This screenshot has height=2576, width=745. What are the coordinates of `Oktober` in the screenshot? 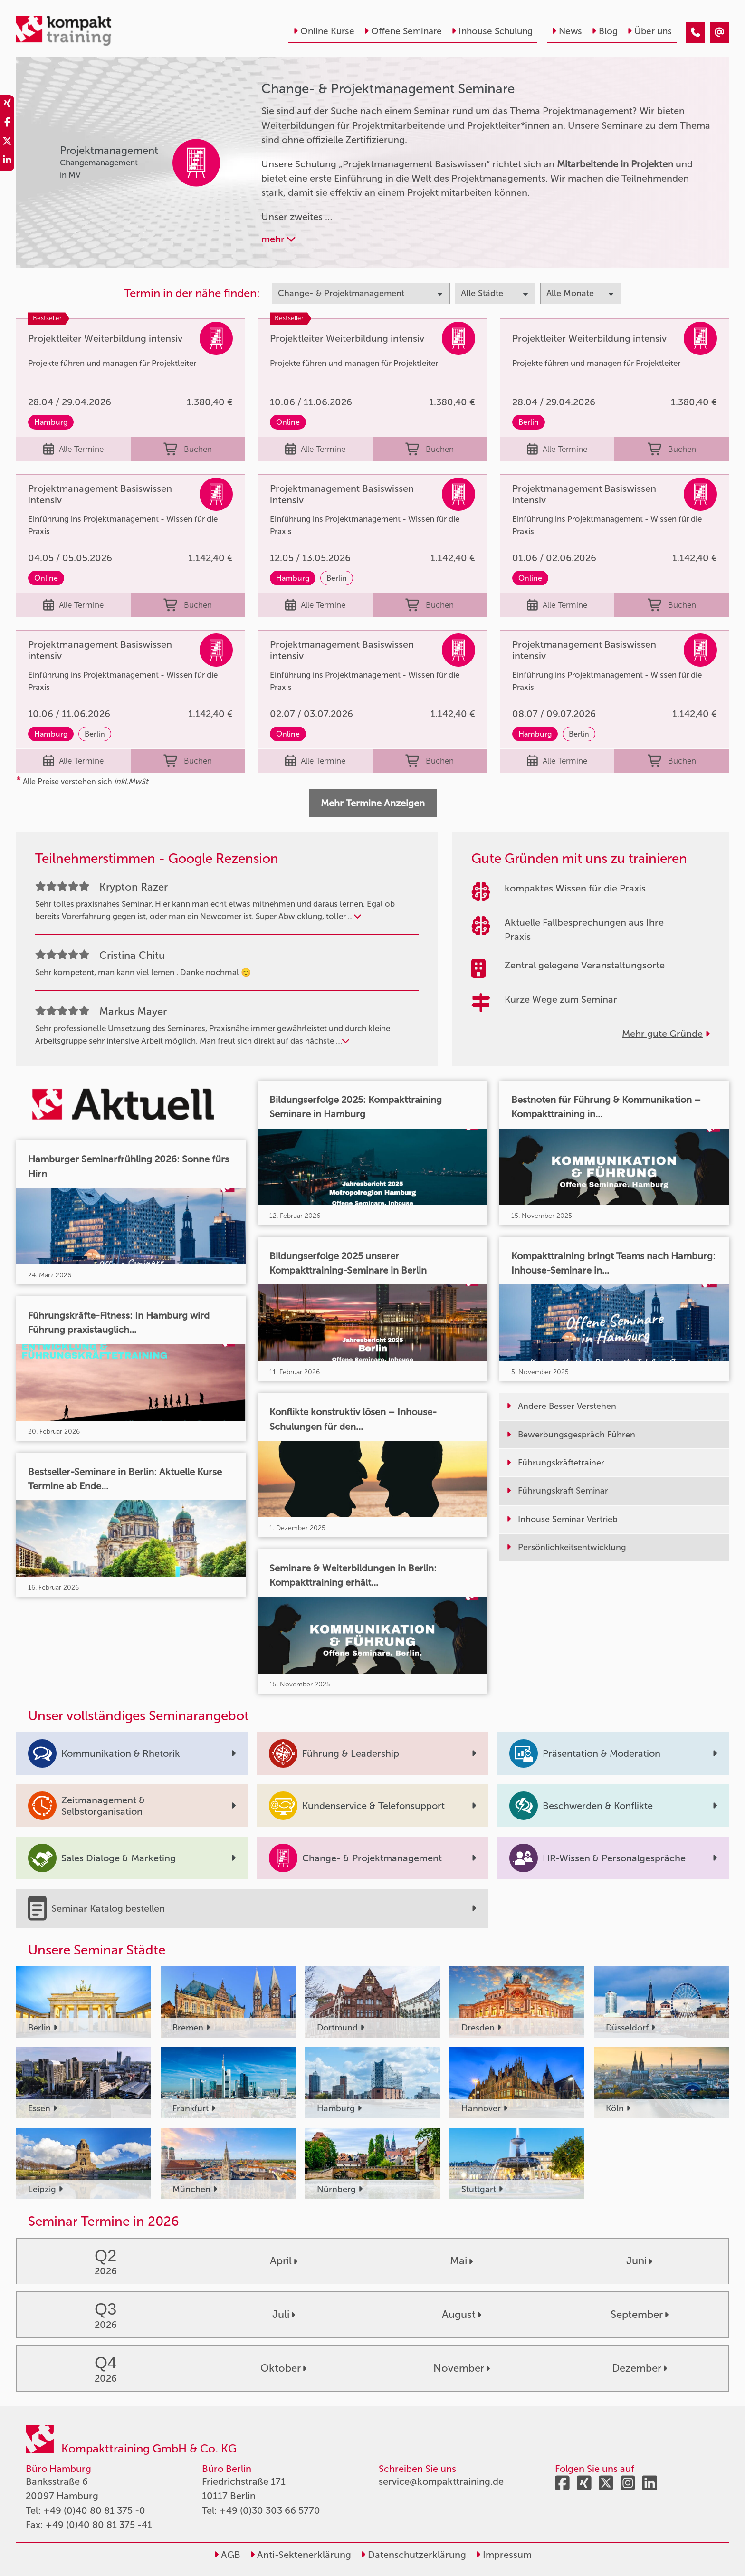 It's located at (283, 2368).